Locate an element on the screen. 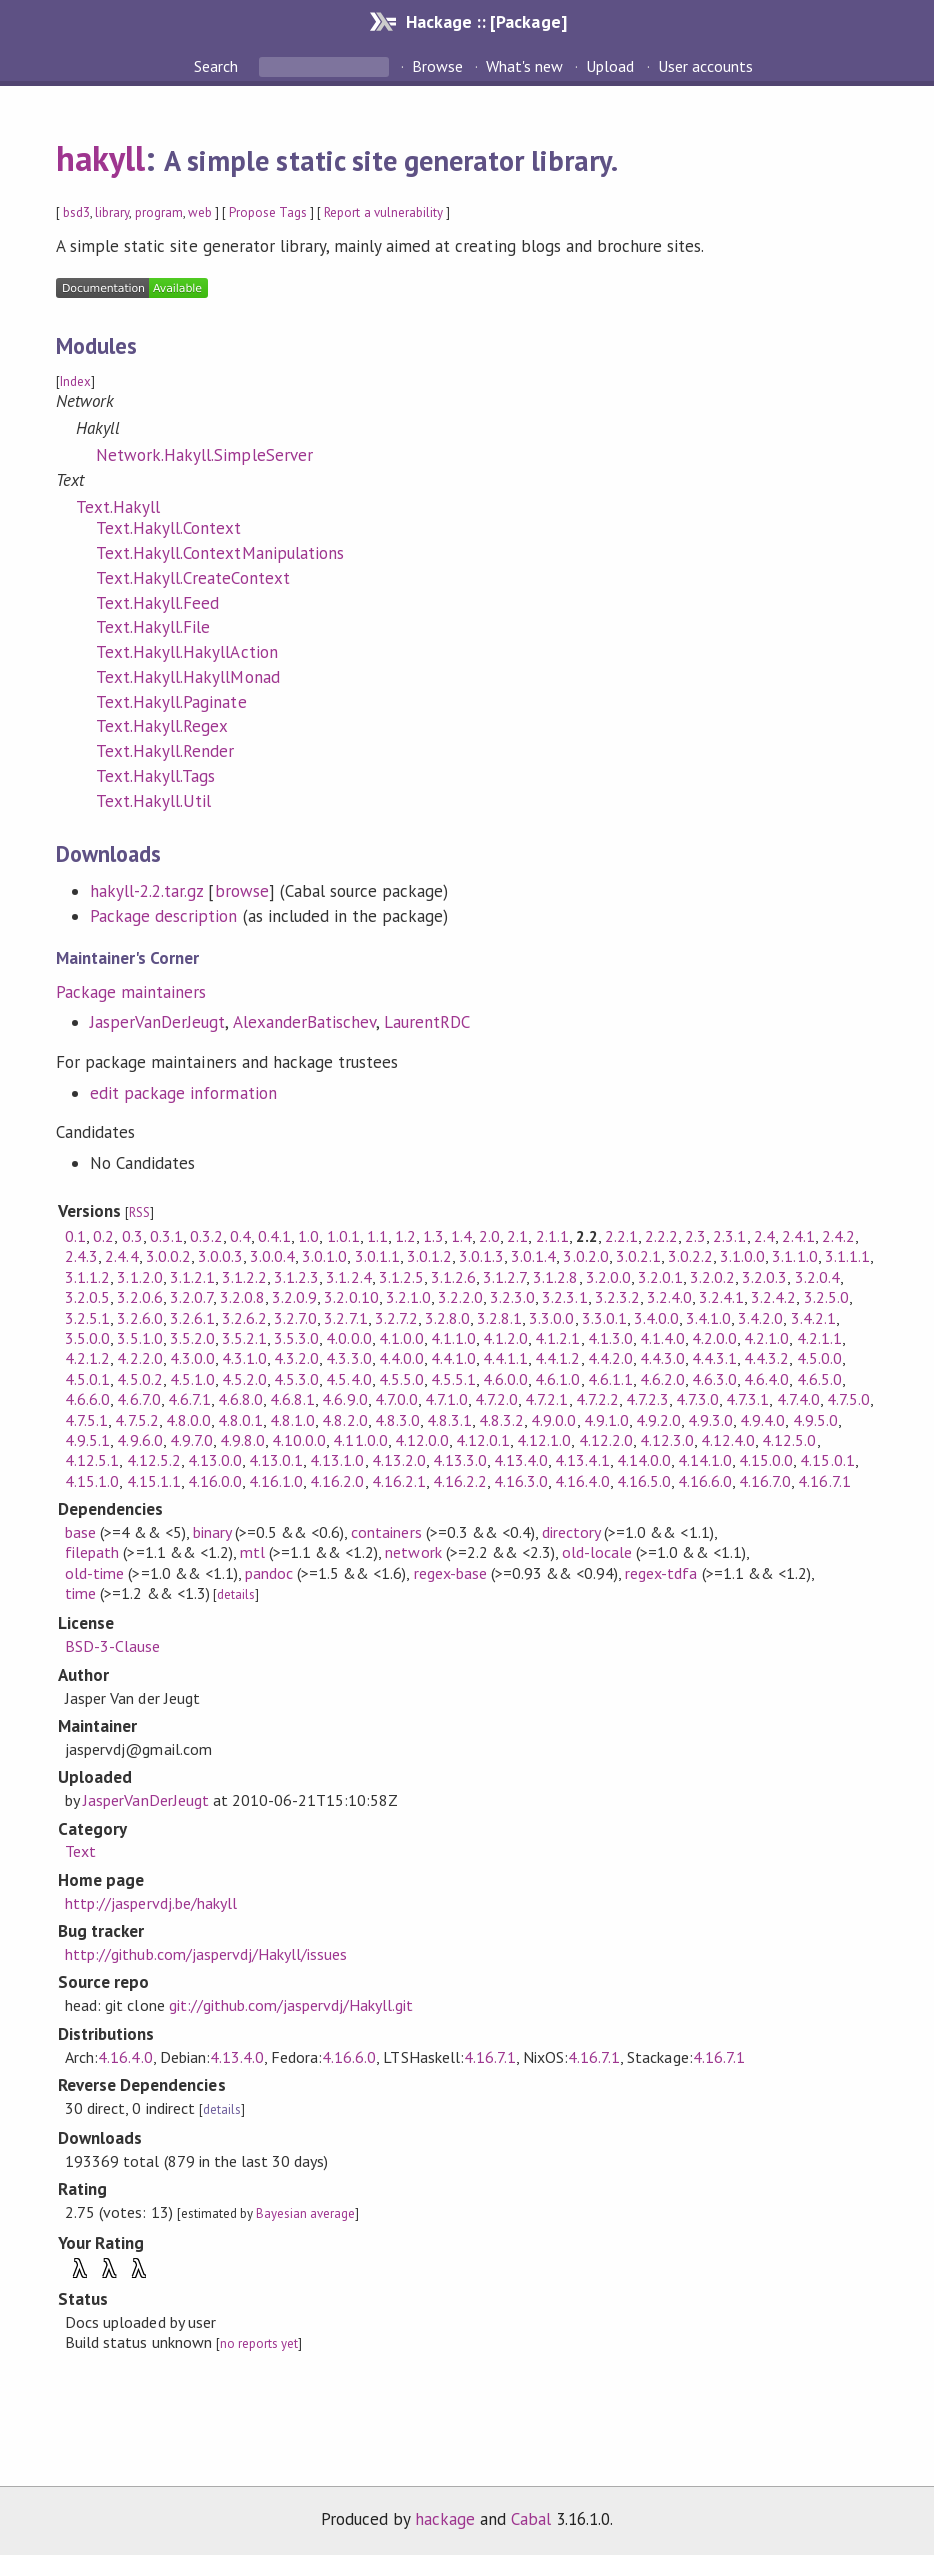 The height and width of the screenshot is (2555, 934). Text.Hakyll.HakyllAction is located at coordinates (187, 652).